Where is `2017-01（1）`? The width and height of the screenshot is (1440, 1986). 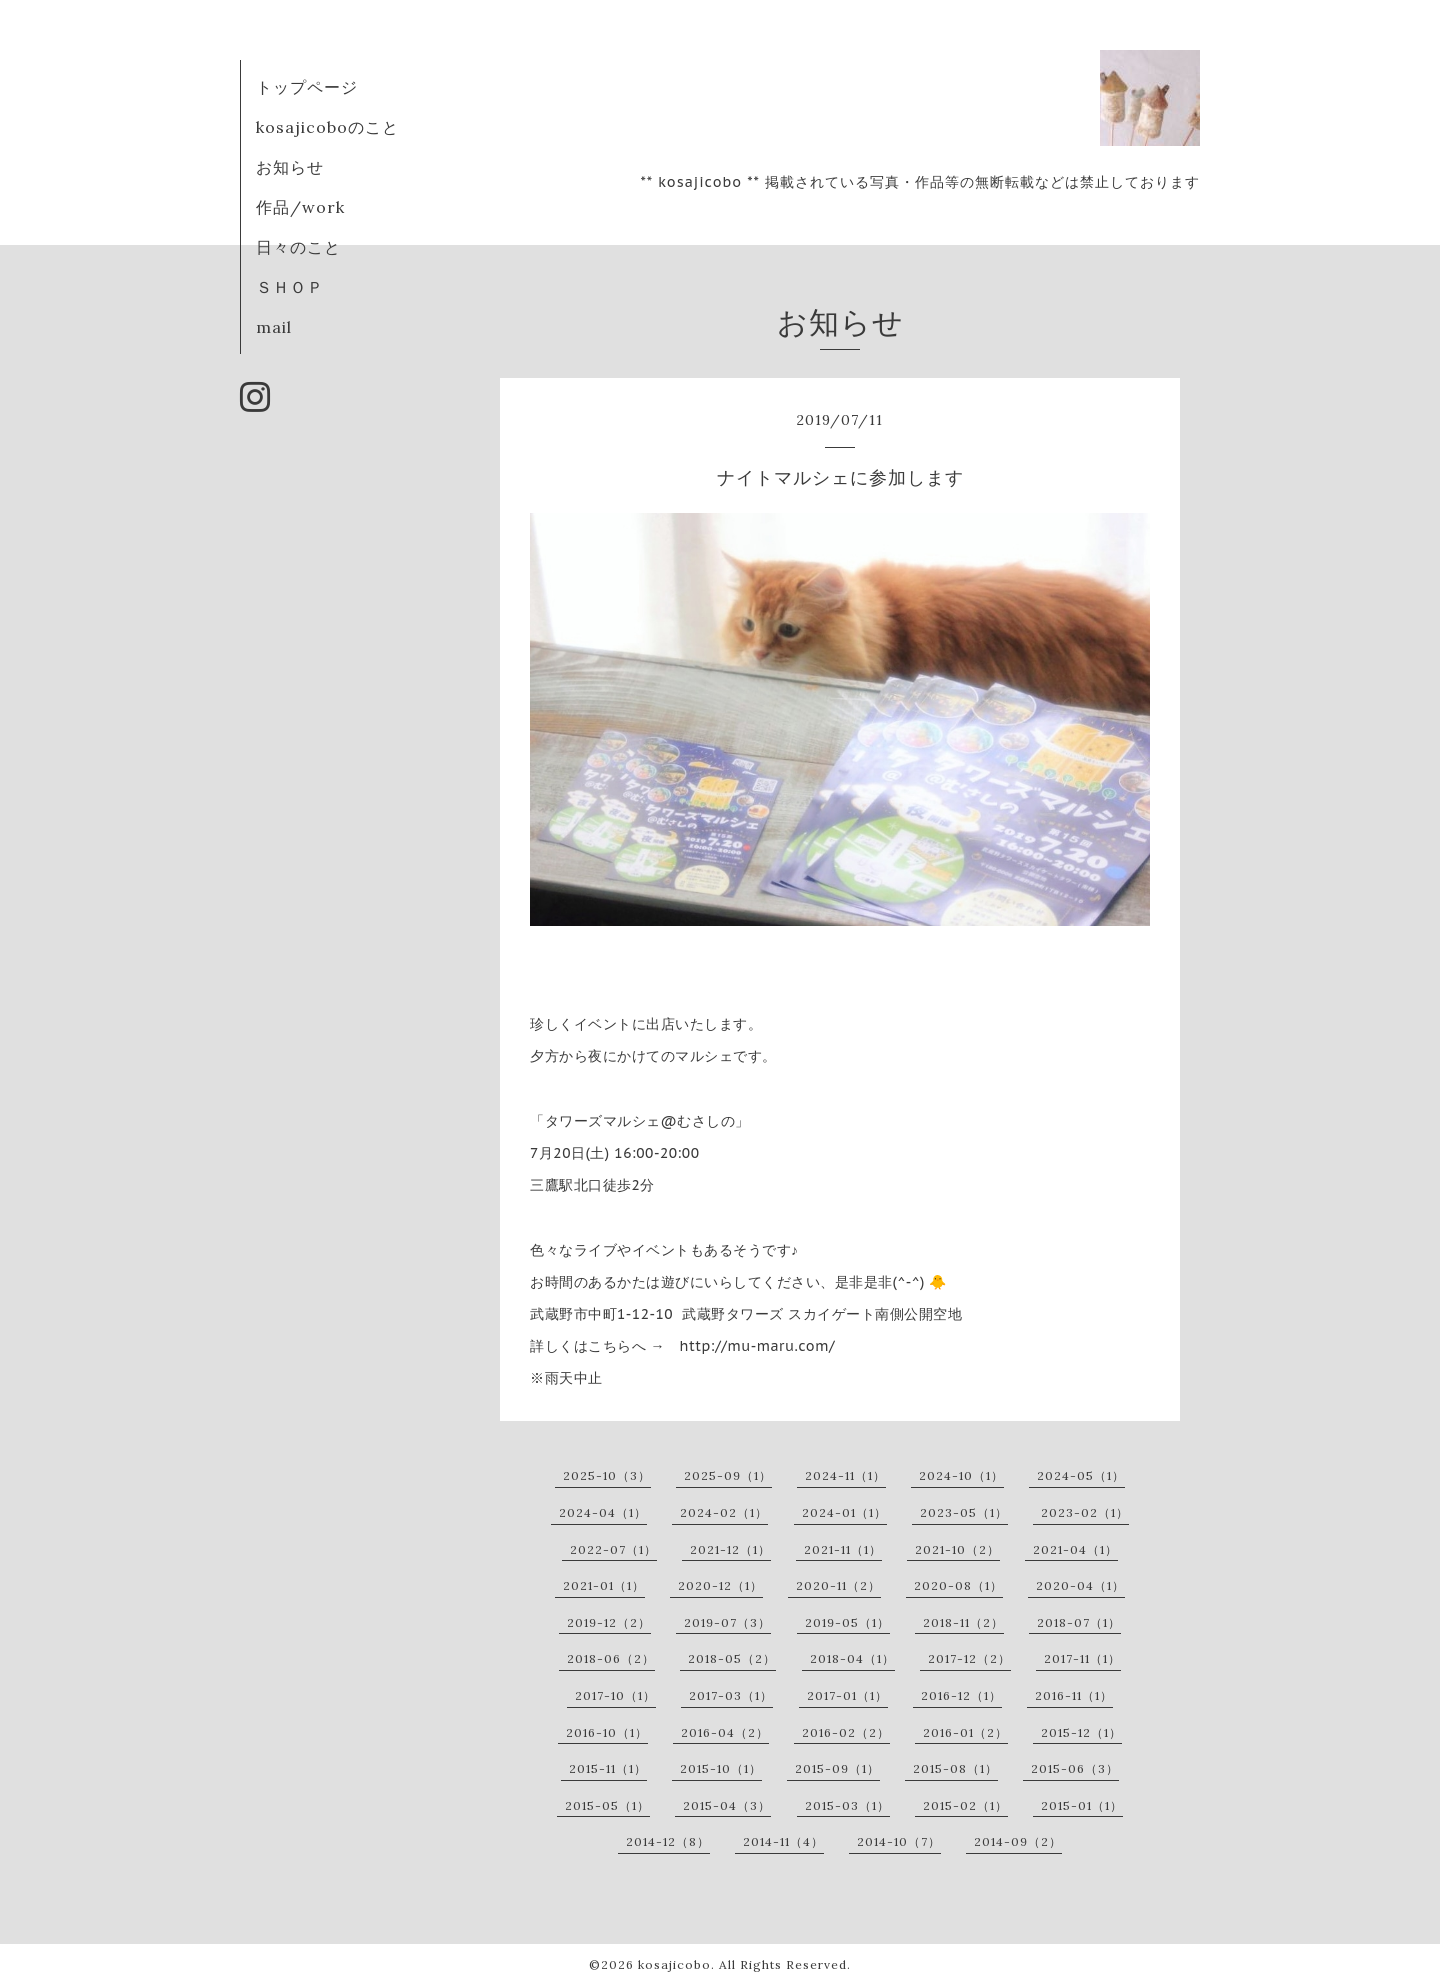
2017-01（1） is located at coordinates (847, 1695).